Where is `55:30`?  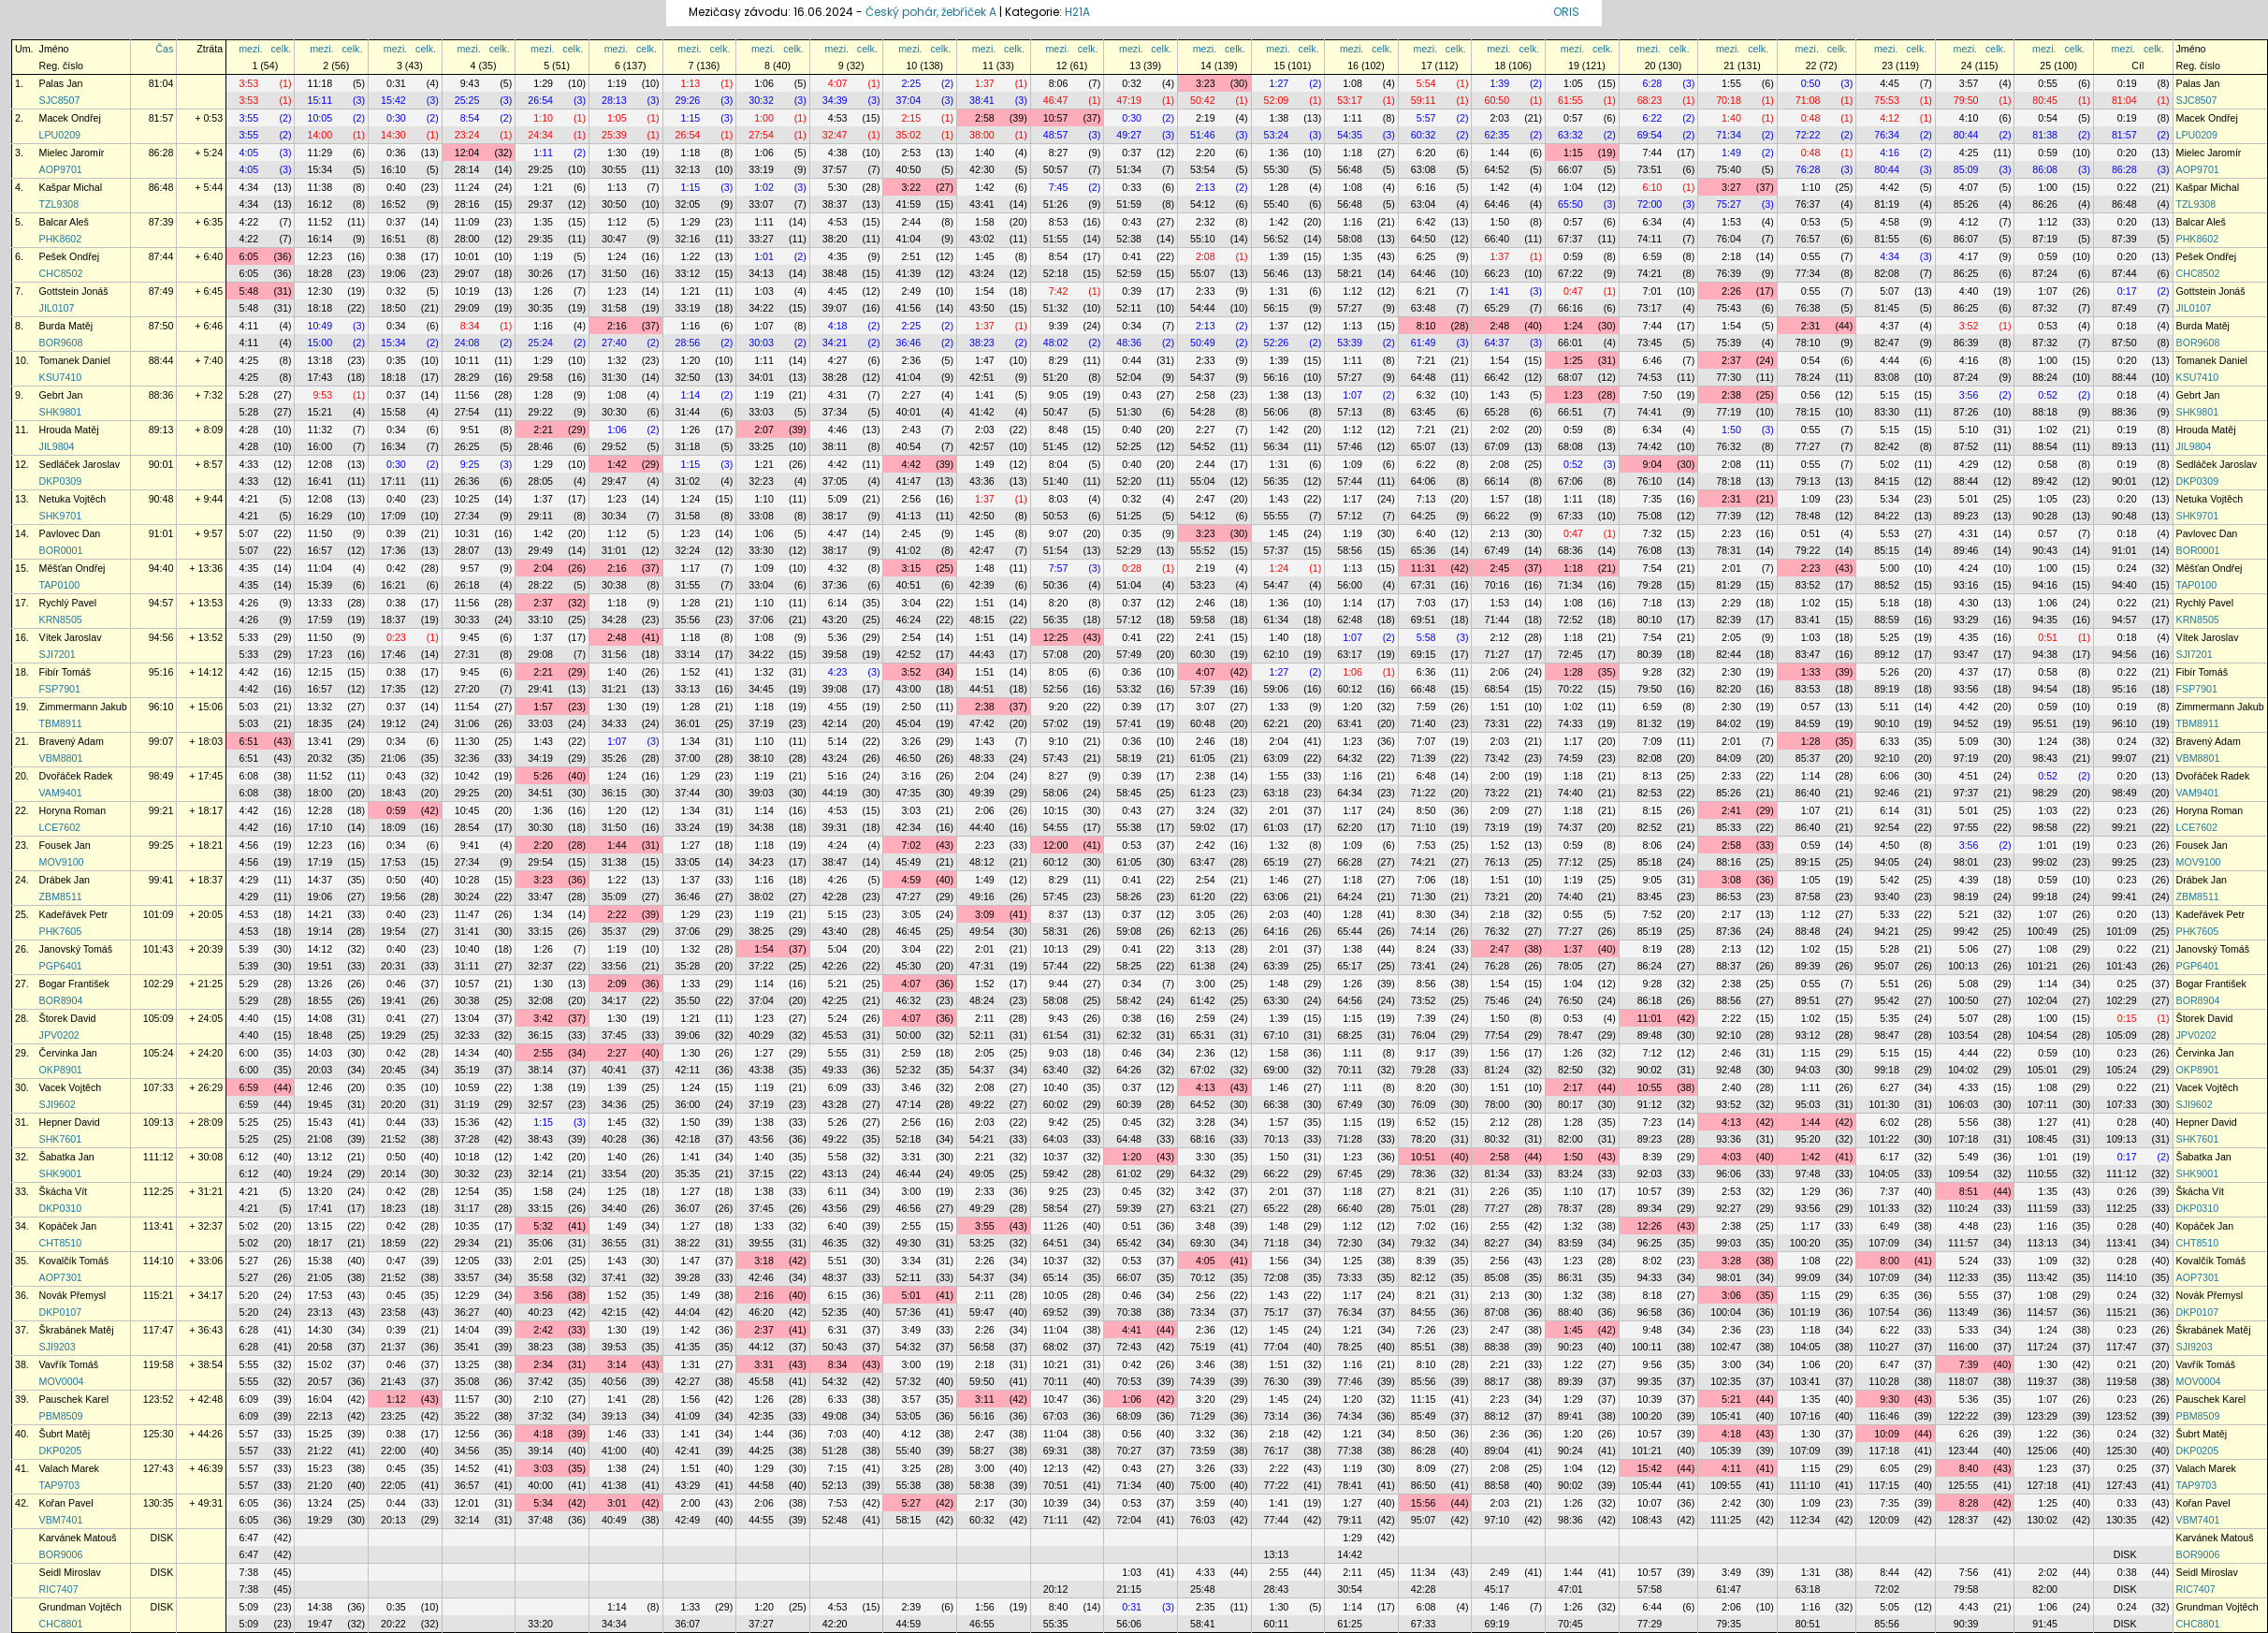
55:30 is located at coordinates (1276, 169).